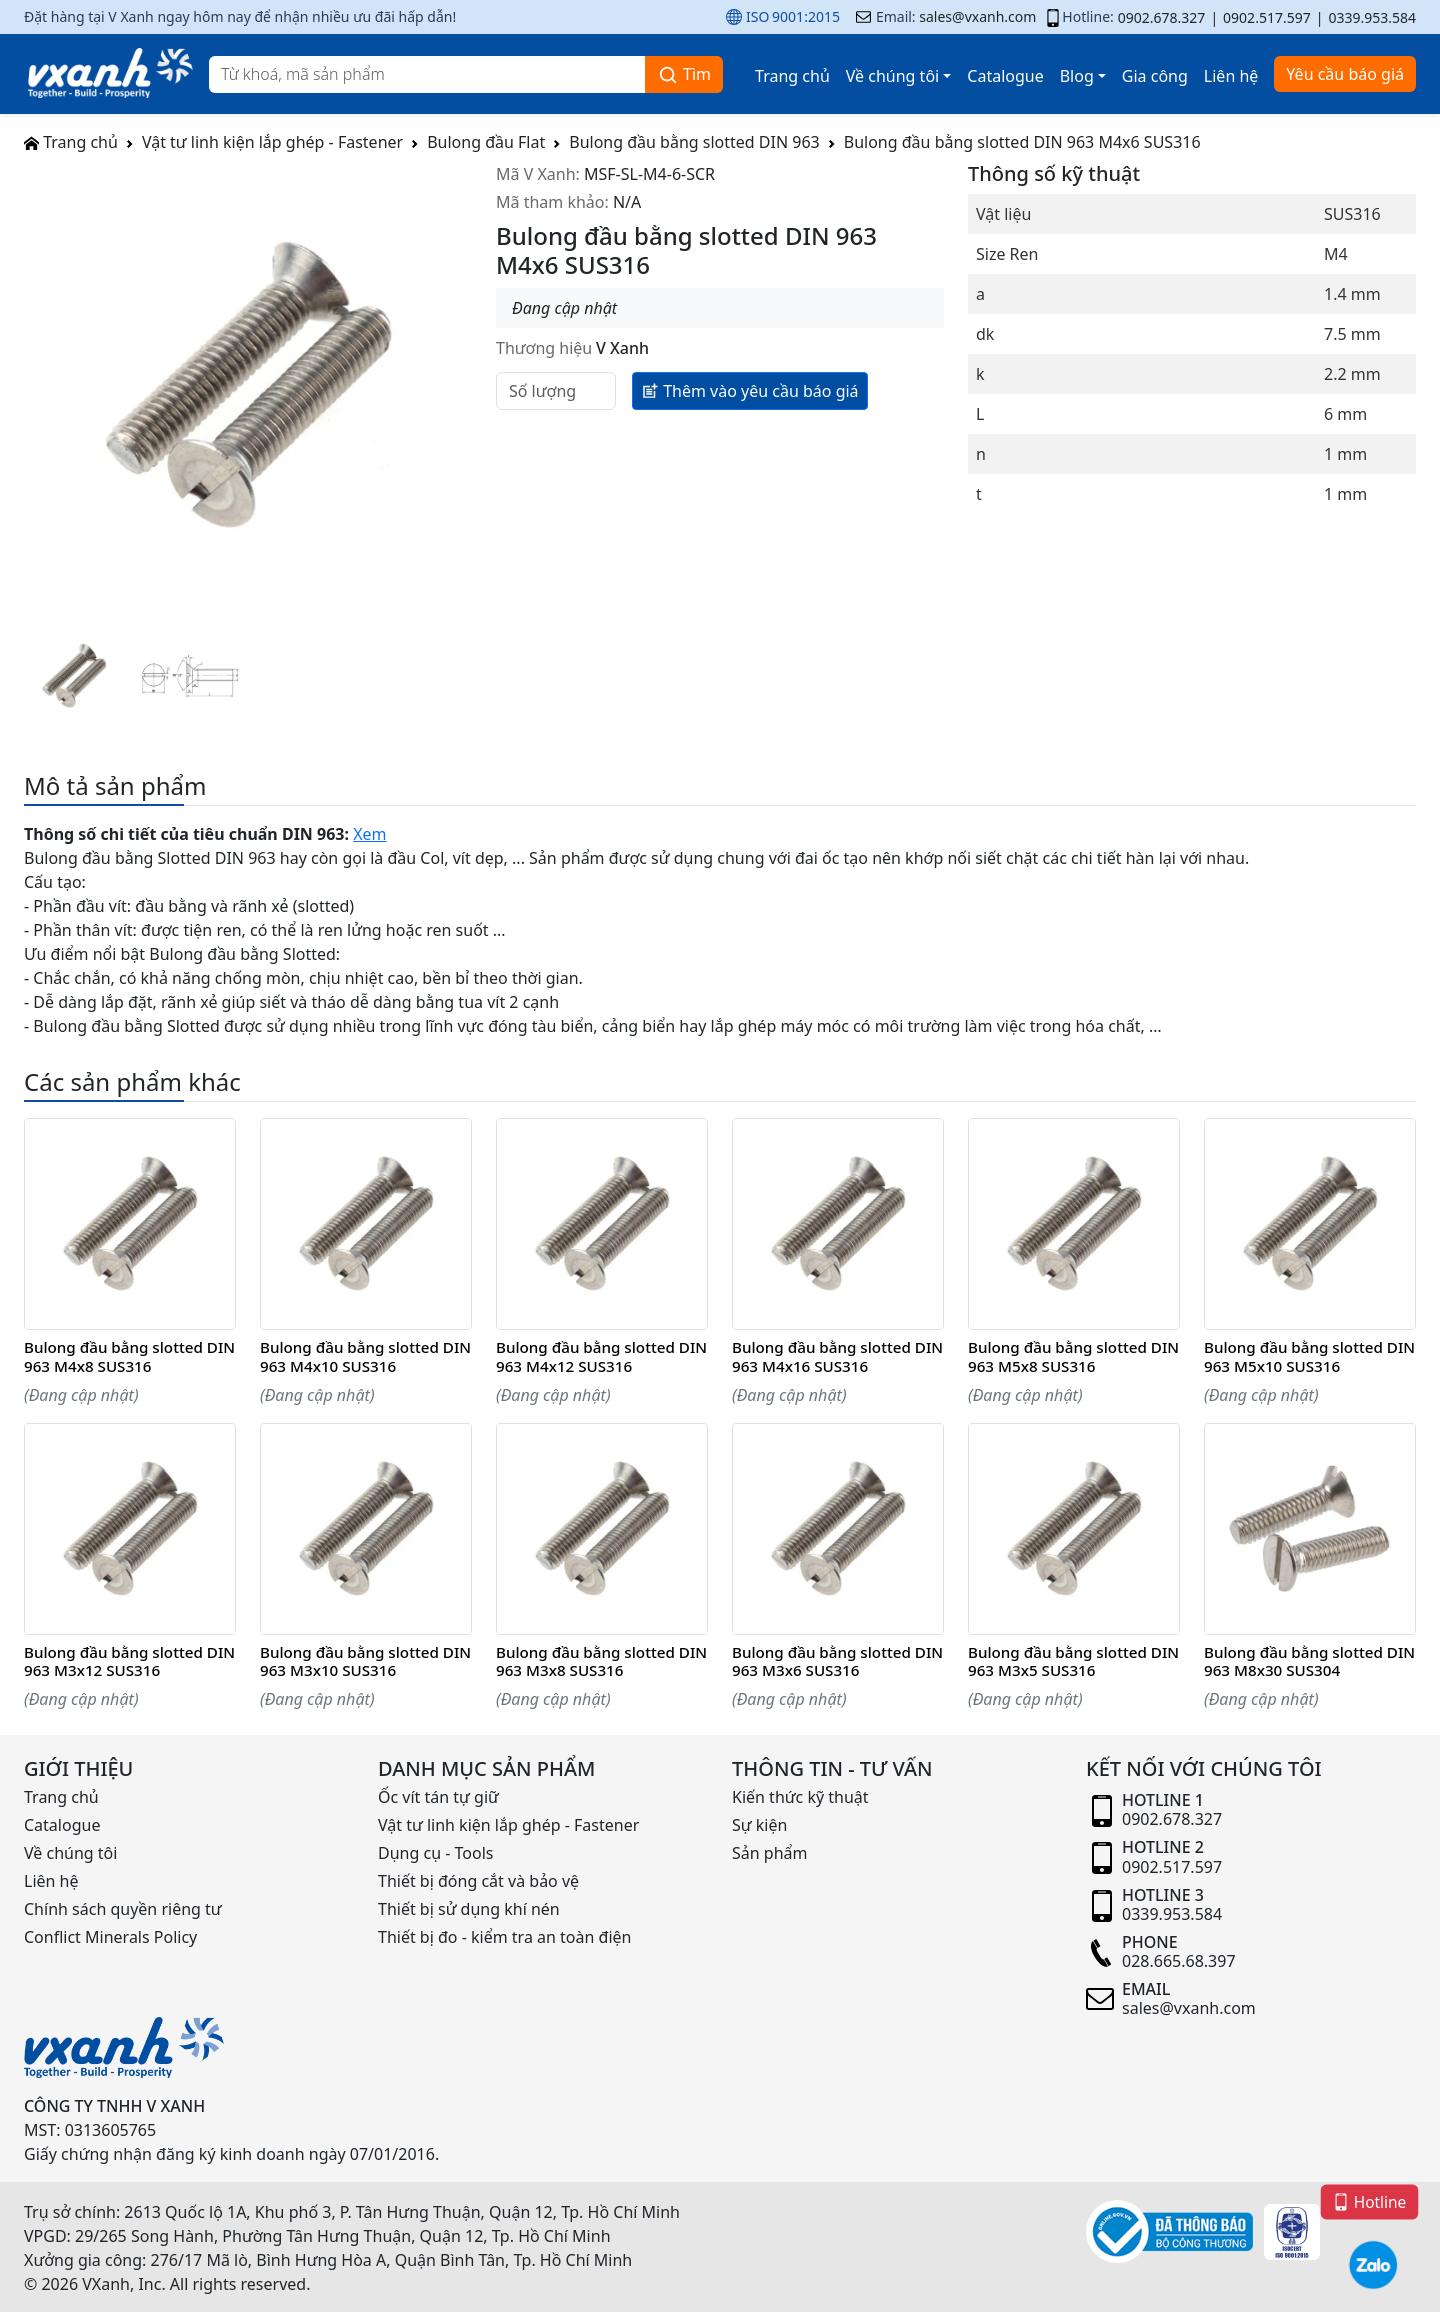 The image size is (1440, 2312). I want to click on 0339.953.584, so click(1372, 17).